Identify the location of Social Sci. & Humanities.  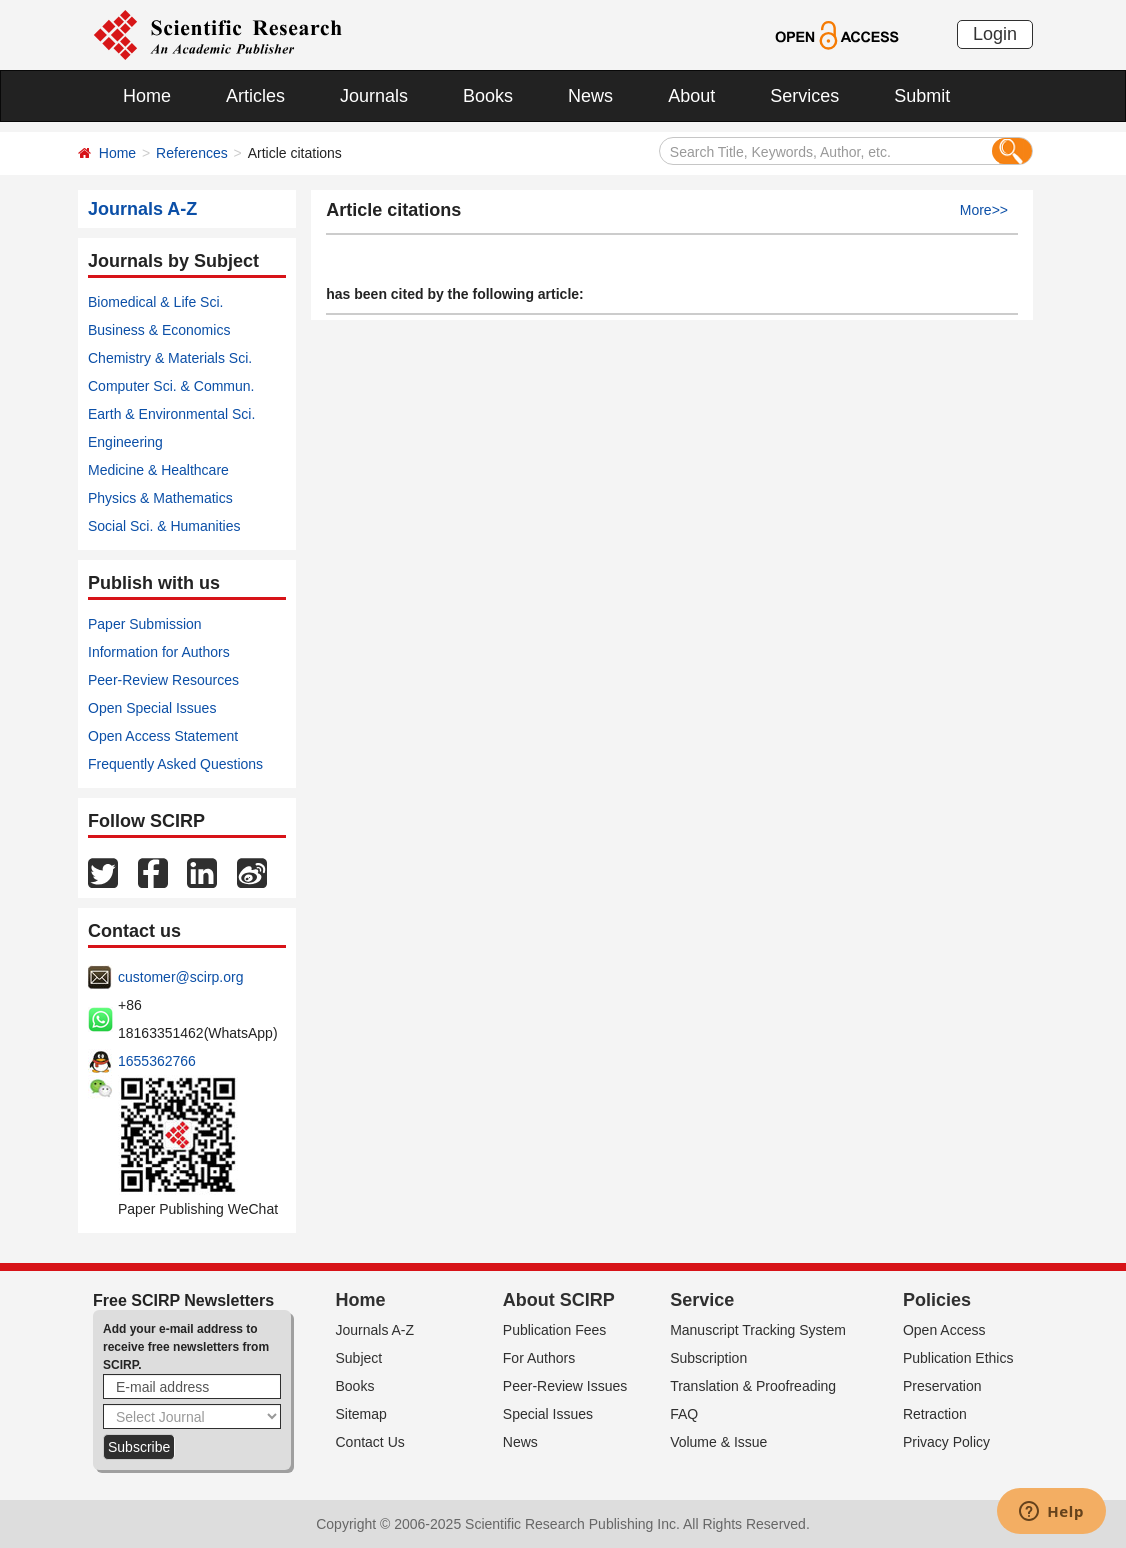
(164, 526).